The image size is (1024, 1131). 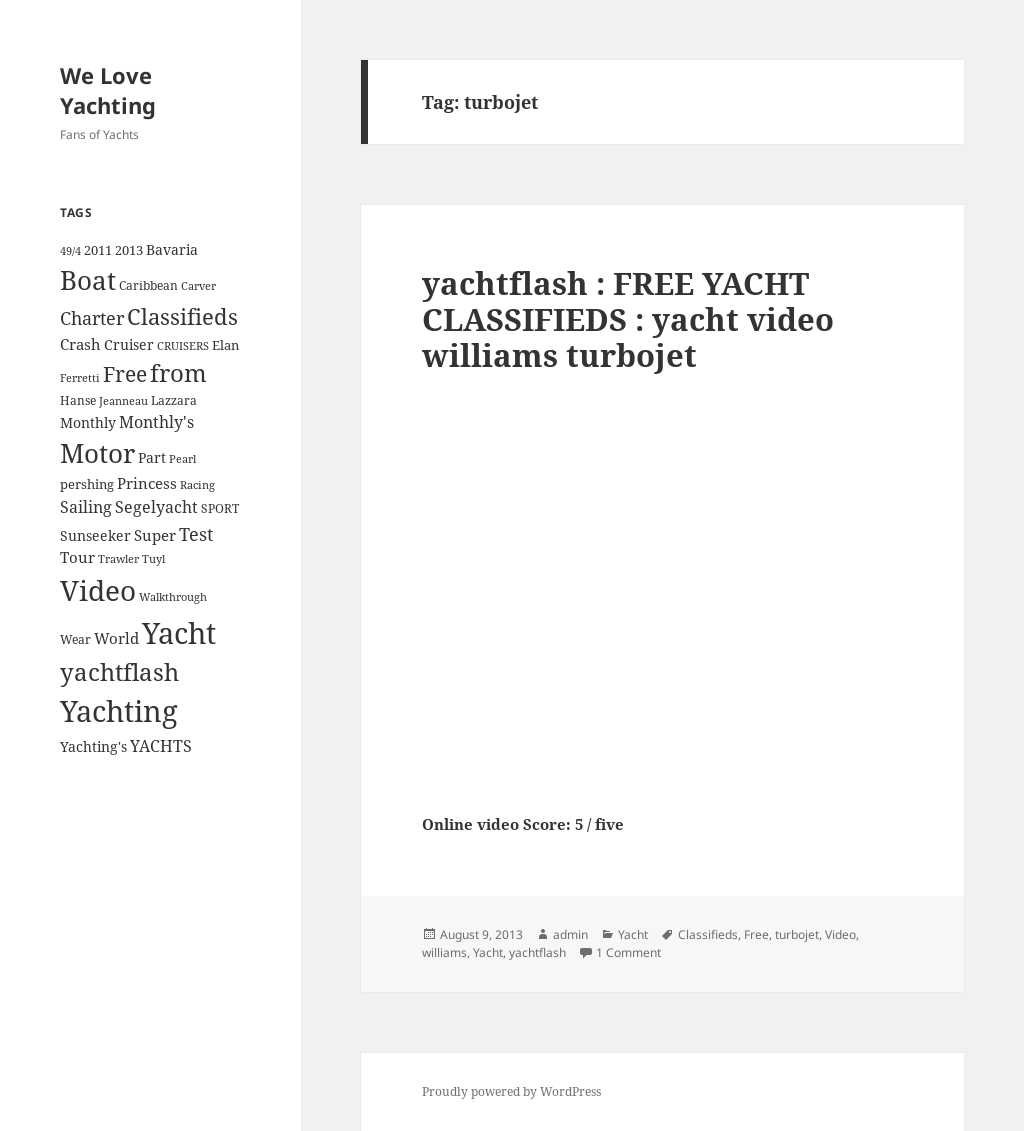 What do you see at coordinates (88, 422) in the screenshot?
I see `Monthly [Monthly (6 items)]` at bounding box center [88, 422].